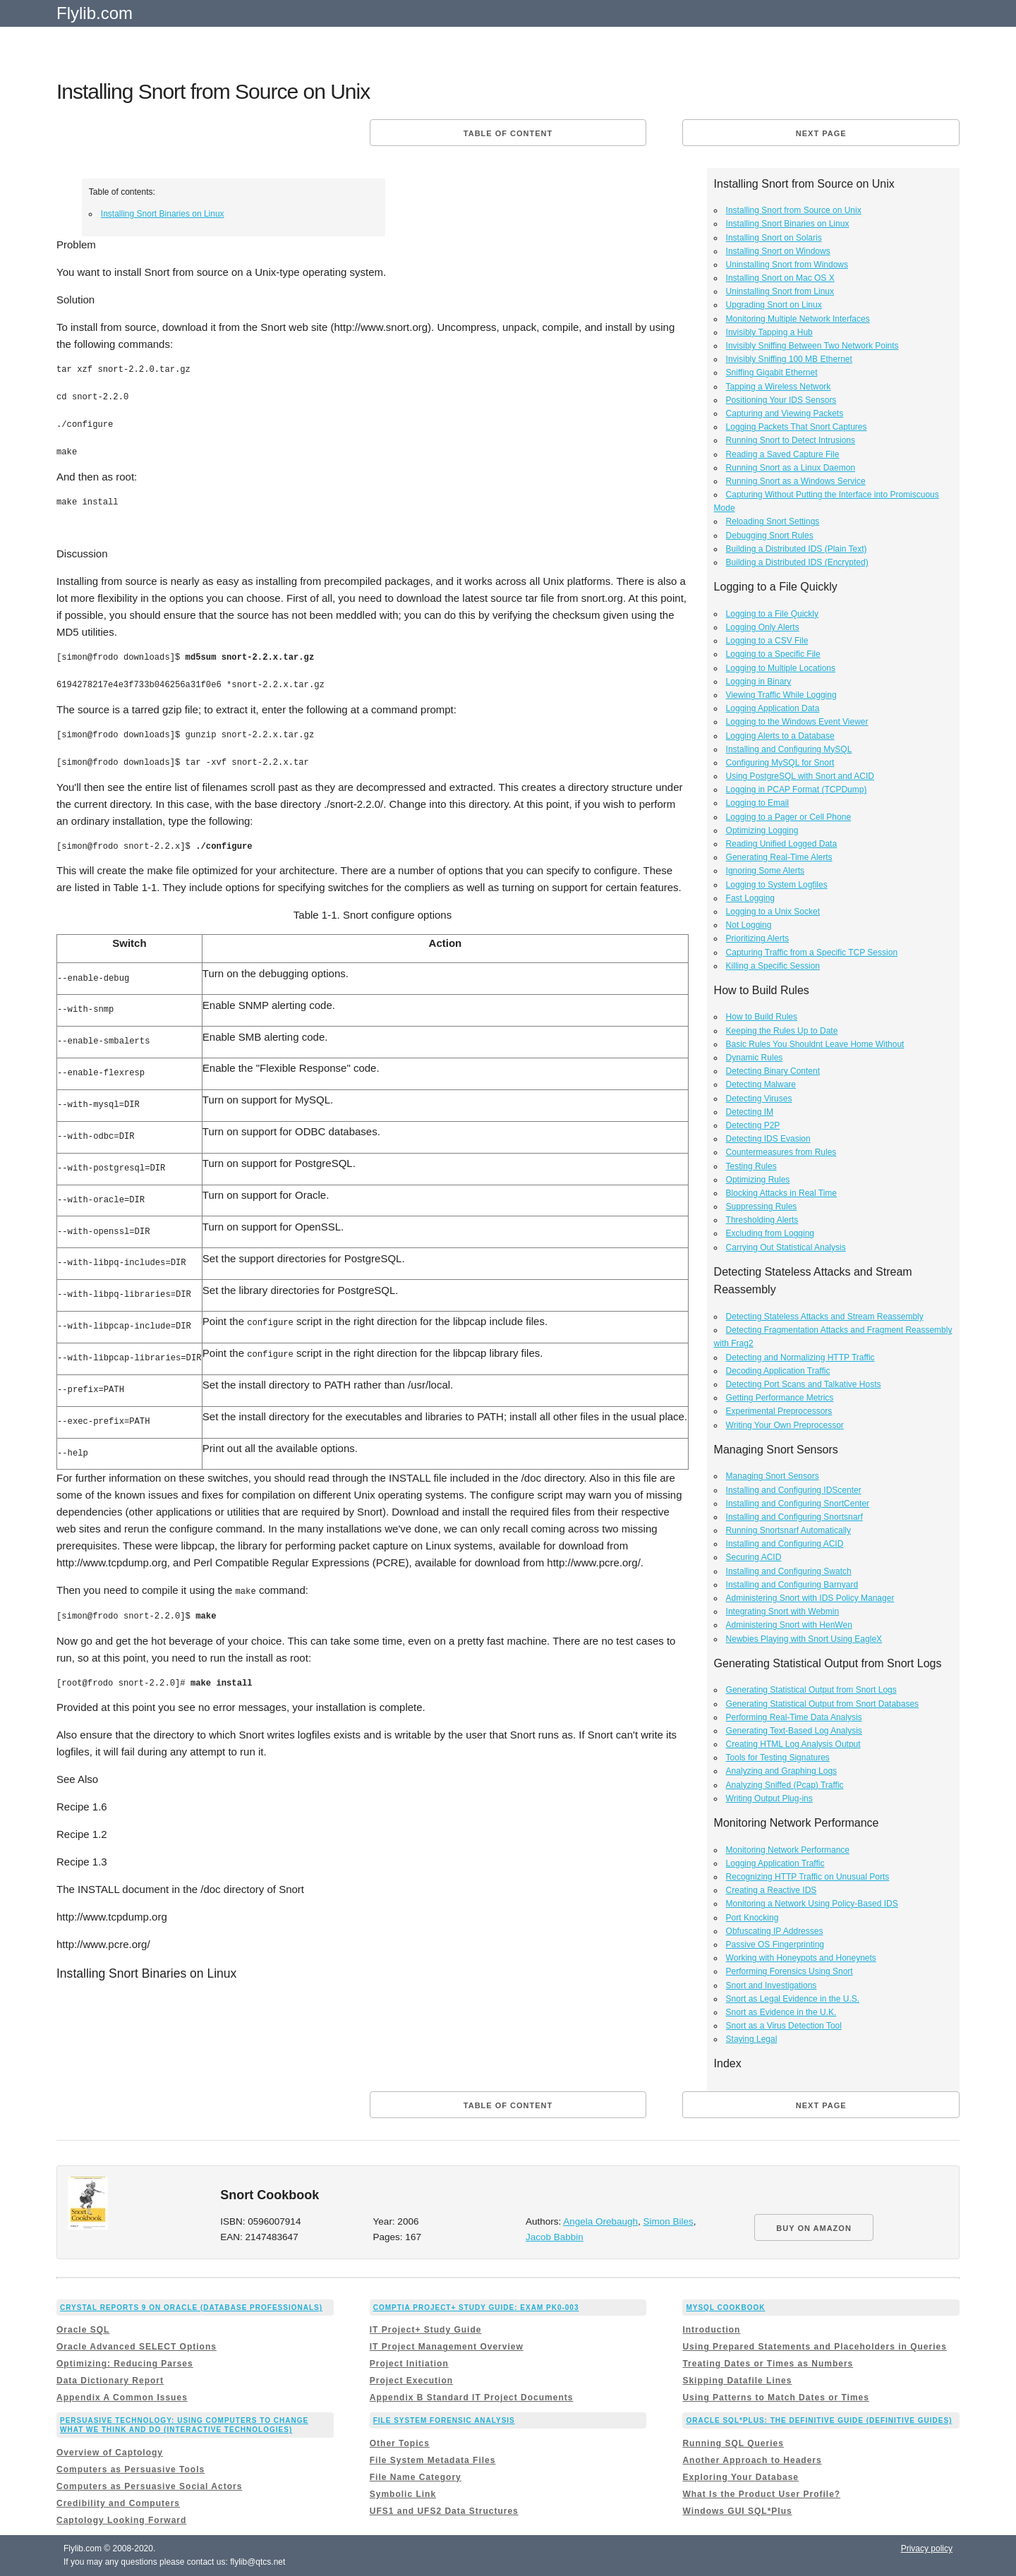 The height and width of the screenshot is (2576, 1016). Describe the element at coordinates (814, 2228) in the screenshot. I see `BUY ON AMAZON` at that location.